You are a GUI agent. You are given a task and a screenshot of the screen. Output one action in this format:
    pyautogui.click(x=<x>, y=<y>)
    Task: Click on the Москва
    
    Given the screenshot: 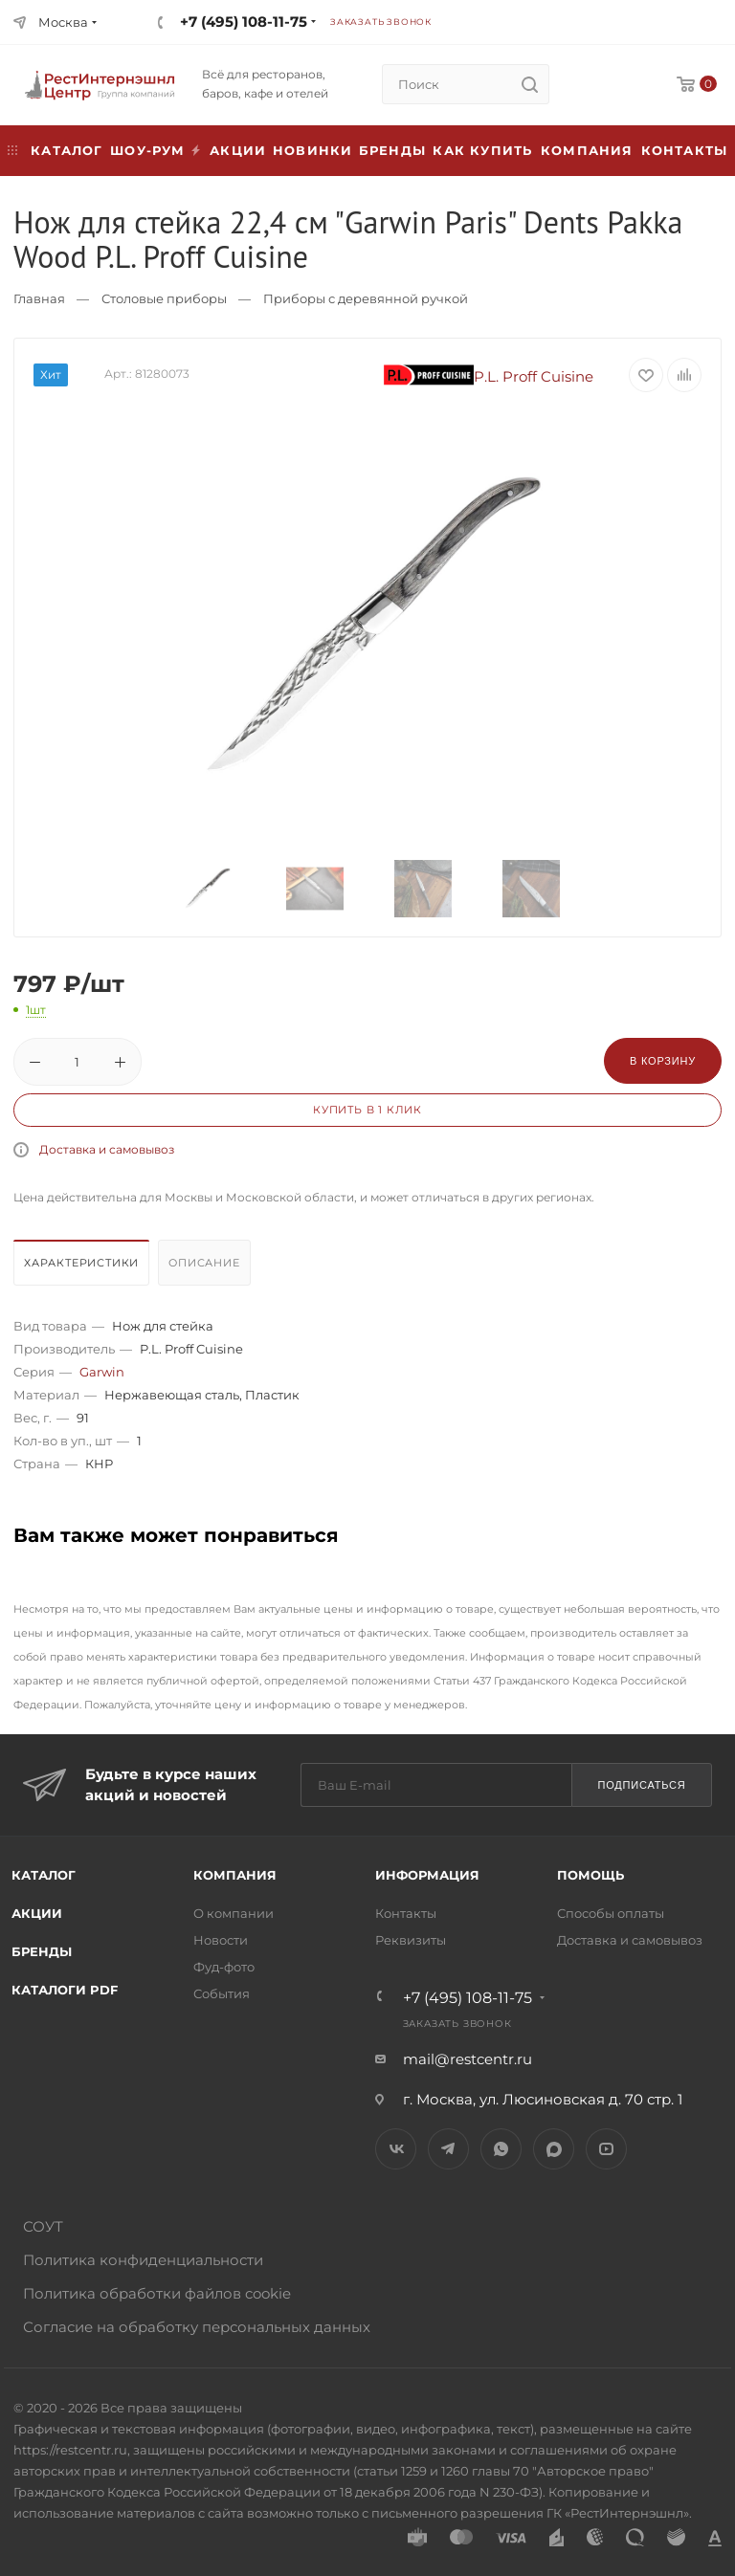 What is the action you would take?
    pyautogui.click(x=63, y=22)
    